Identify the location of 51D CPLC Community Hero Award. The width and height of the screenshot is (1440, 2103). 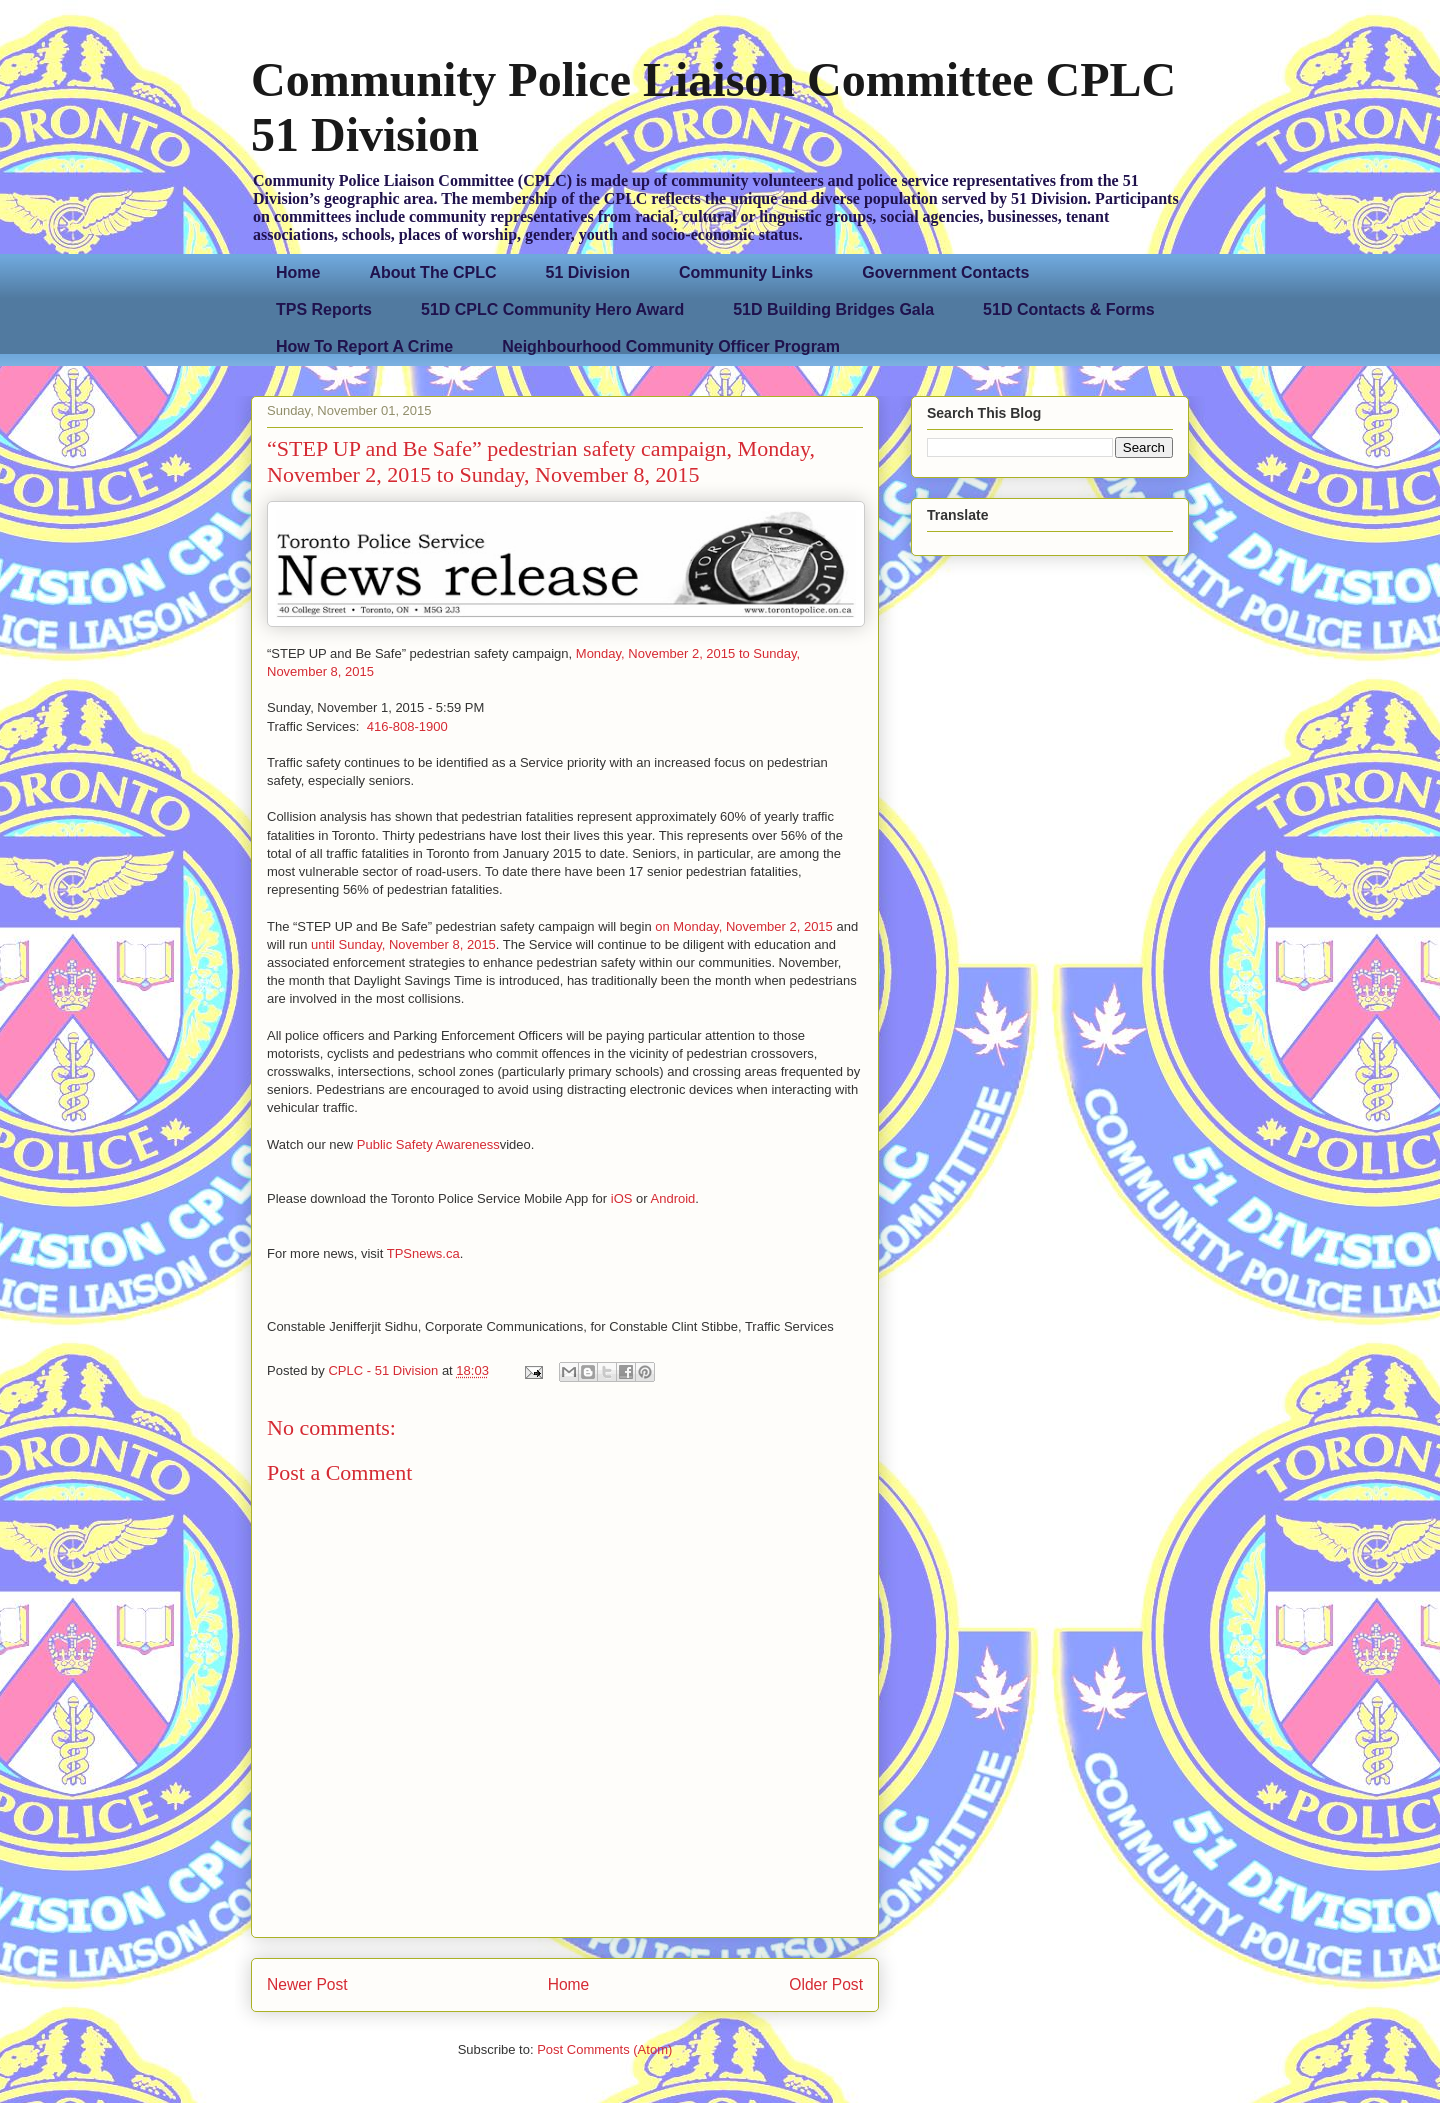
(552, 309).